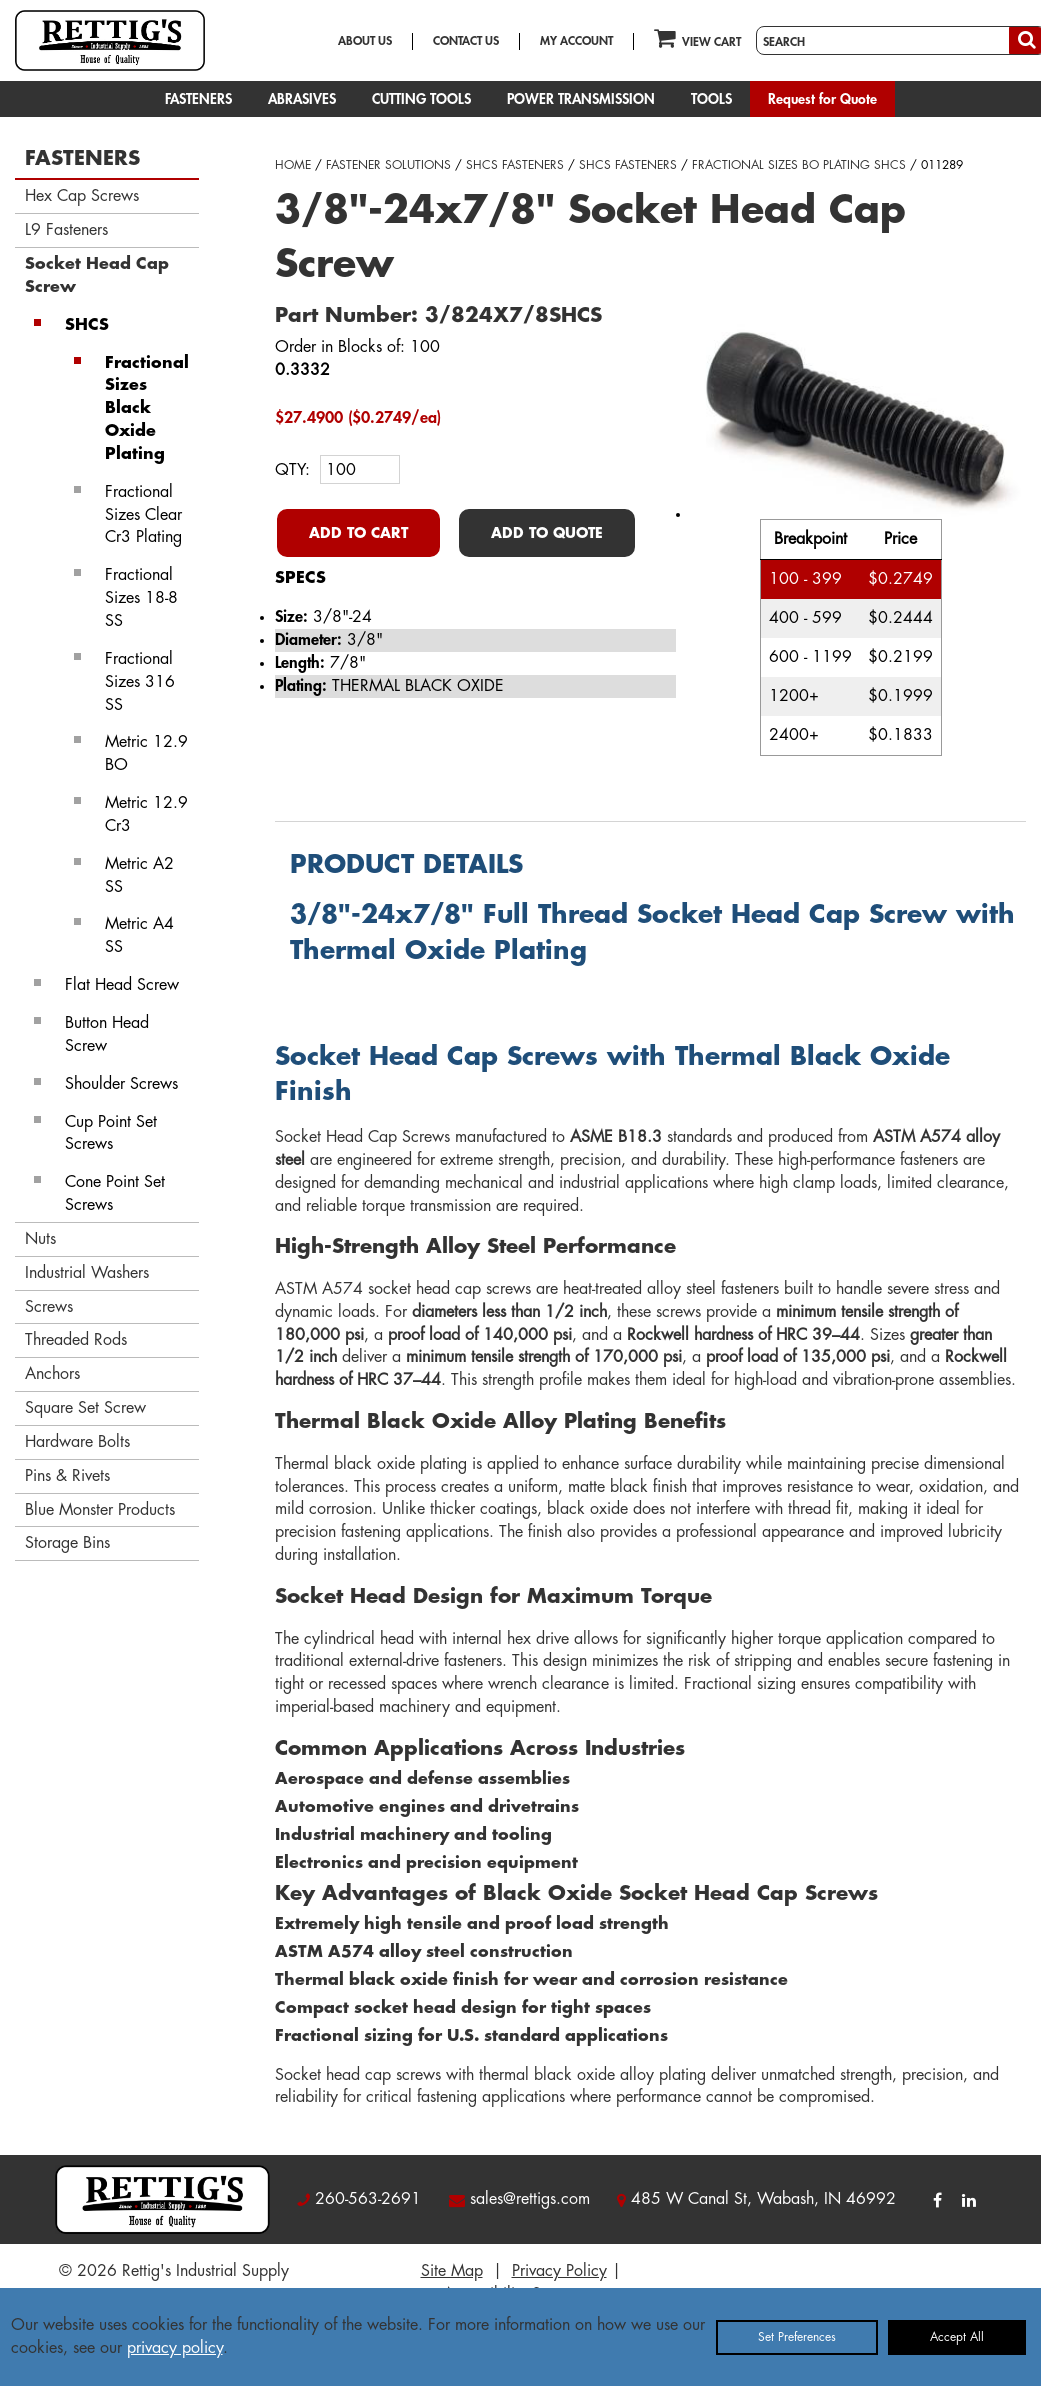  I want to click on Privacy Policy, so click(559, 2271).